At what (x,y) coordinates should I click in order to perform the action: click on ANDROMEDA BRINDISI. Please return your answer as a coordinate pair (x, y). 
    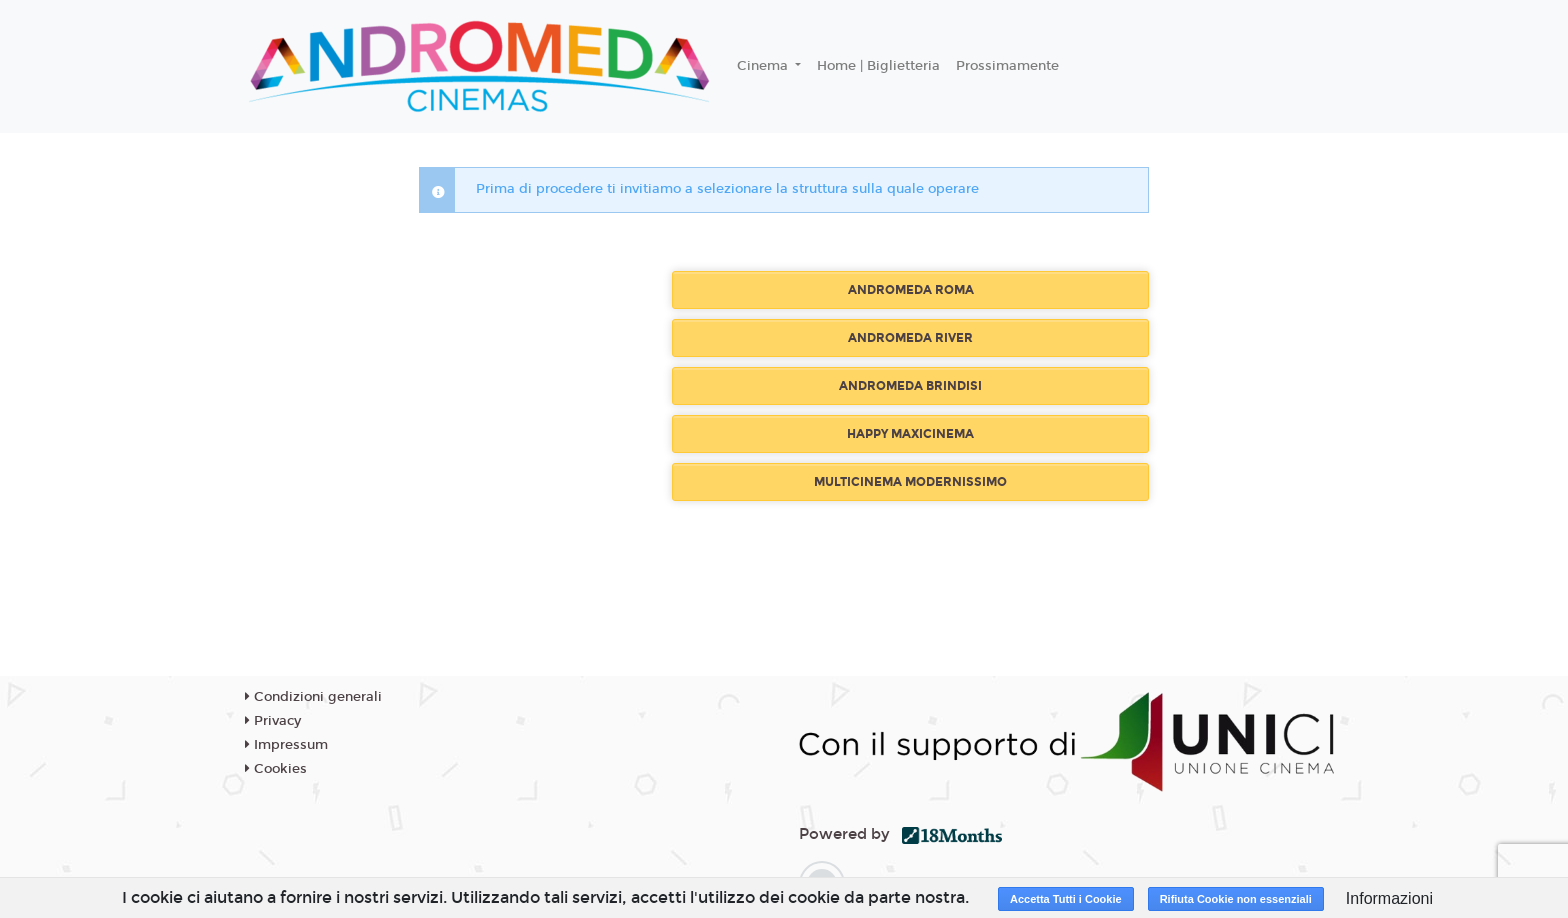
    Looking at the image, I should click on (910, 386).